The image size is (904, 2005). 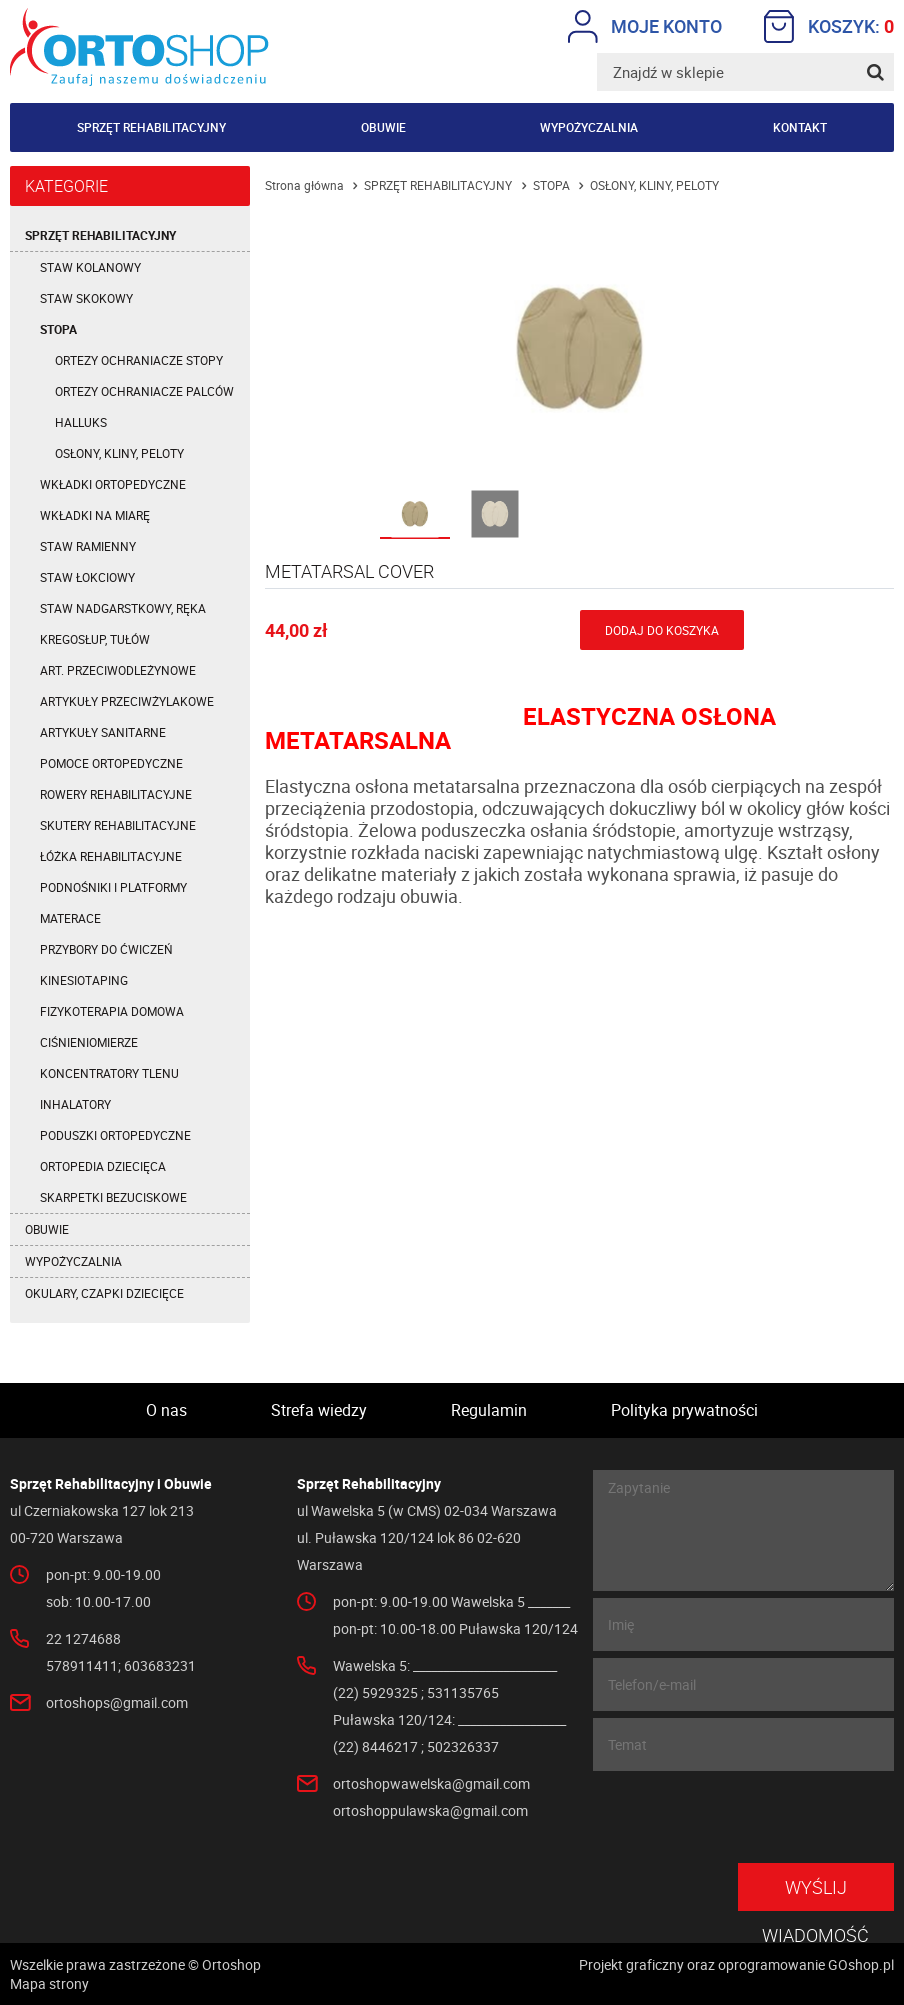 I want to click on KINESIOTAPING, so click(x=84, y=980).